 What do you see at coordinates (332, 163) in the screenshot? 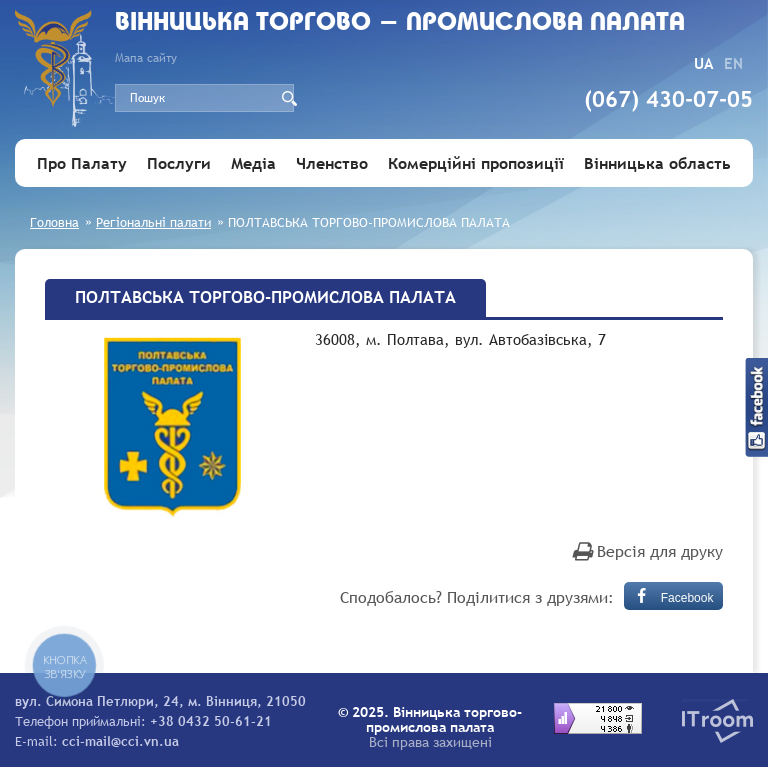
I see `Членство` at bounding box center [332, 163].